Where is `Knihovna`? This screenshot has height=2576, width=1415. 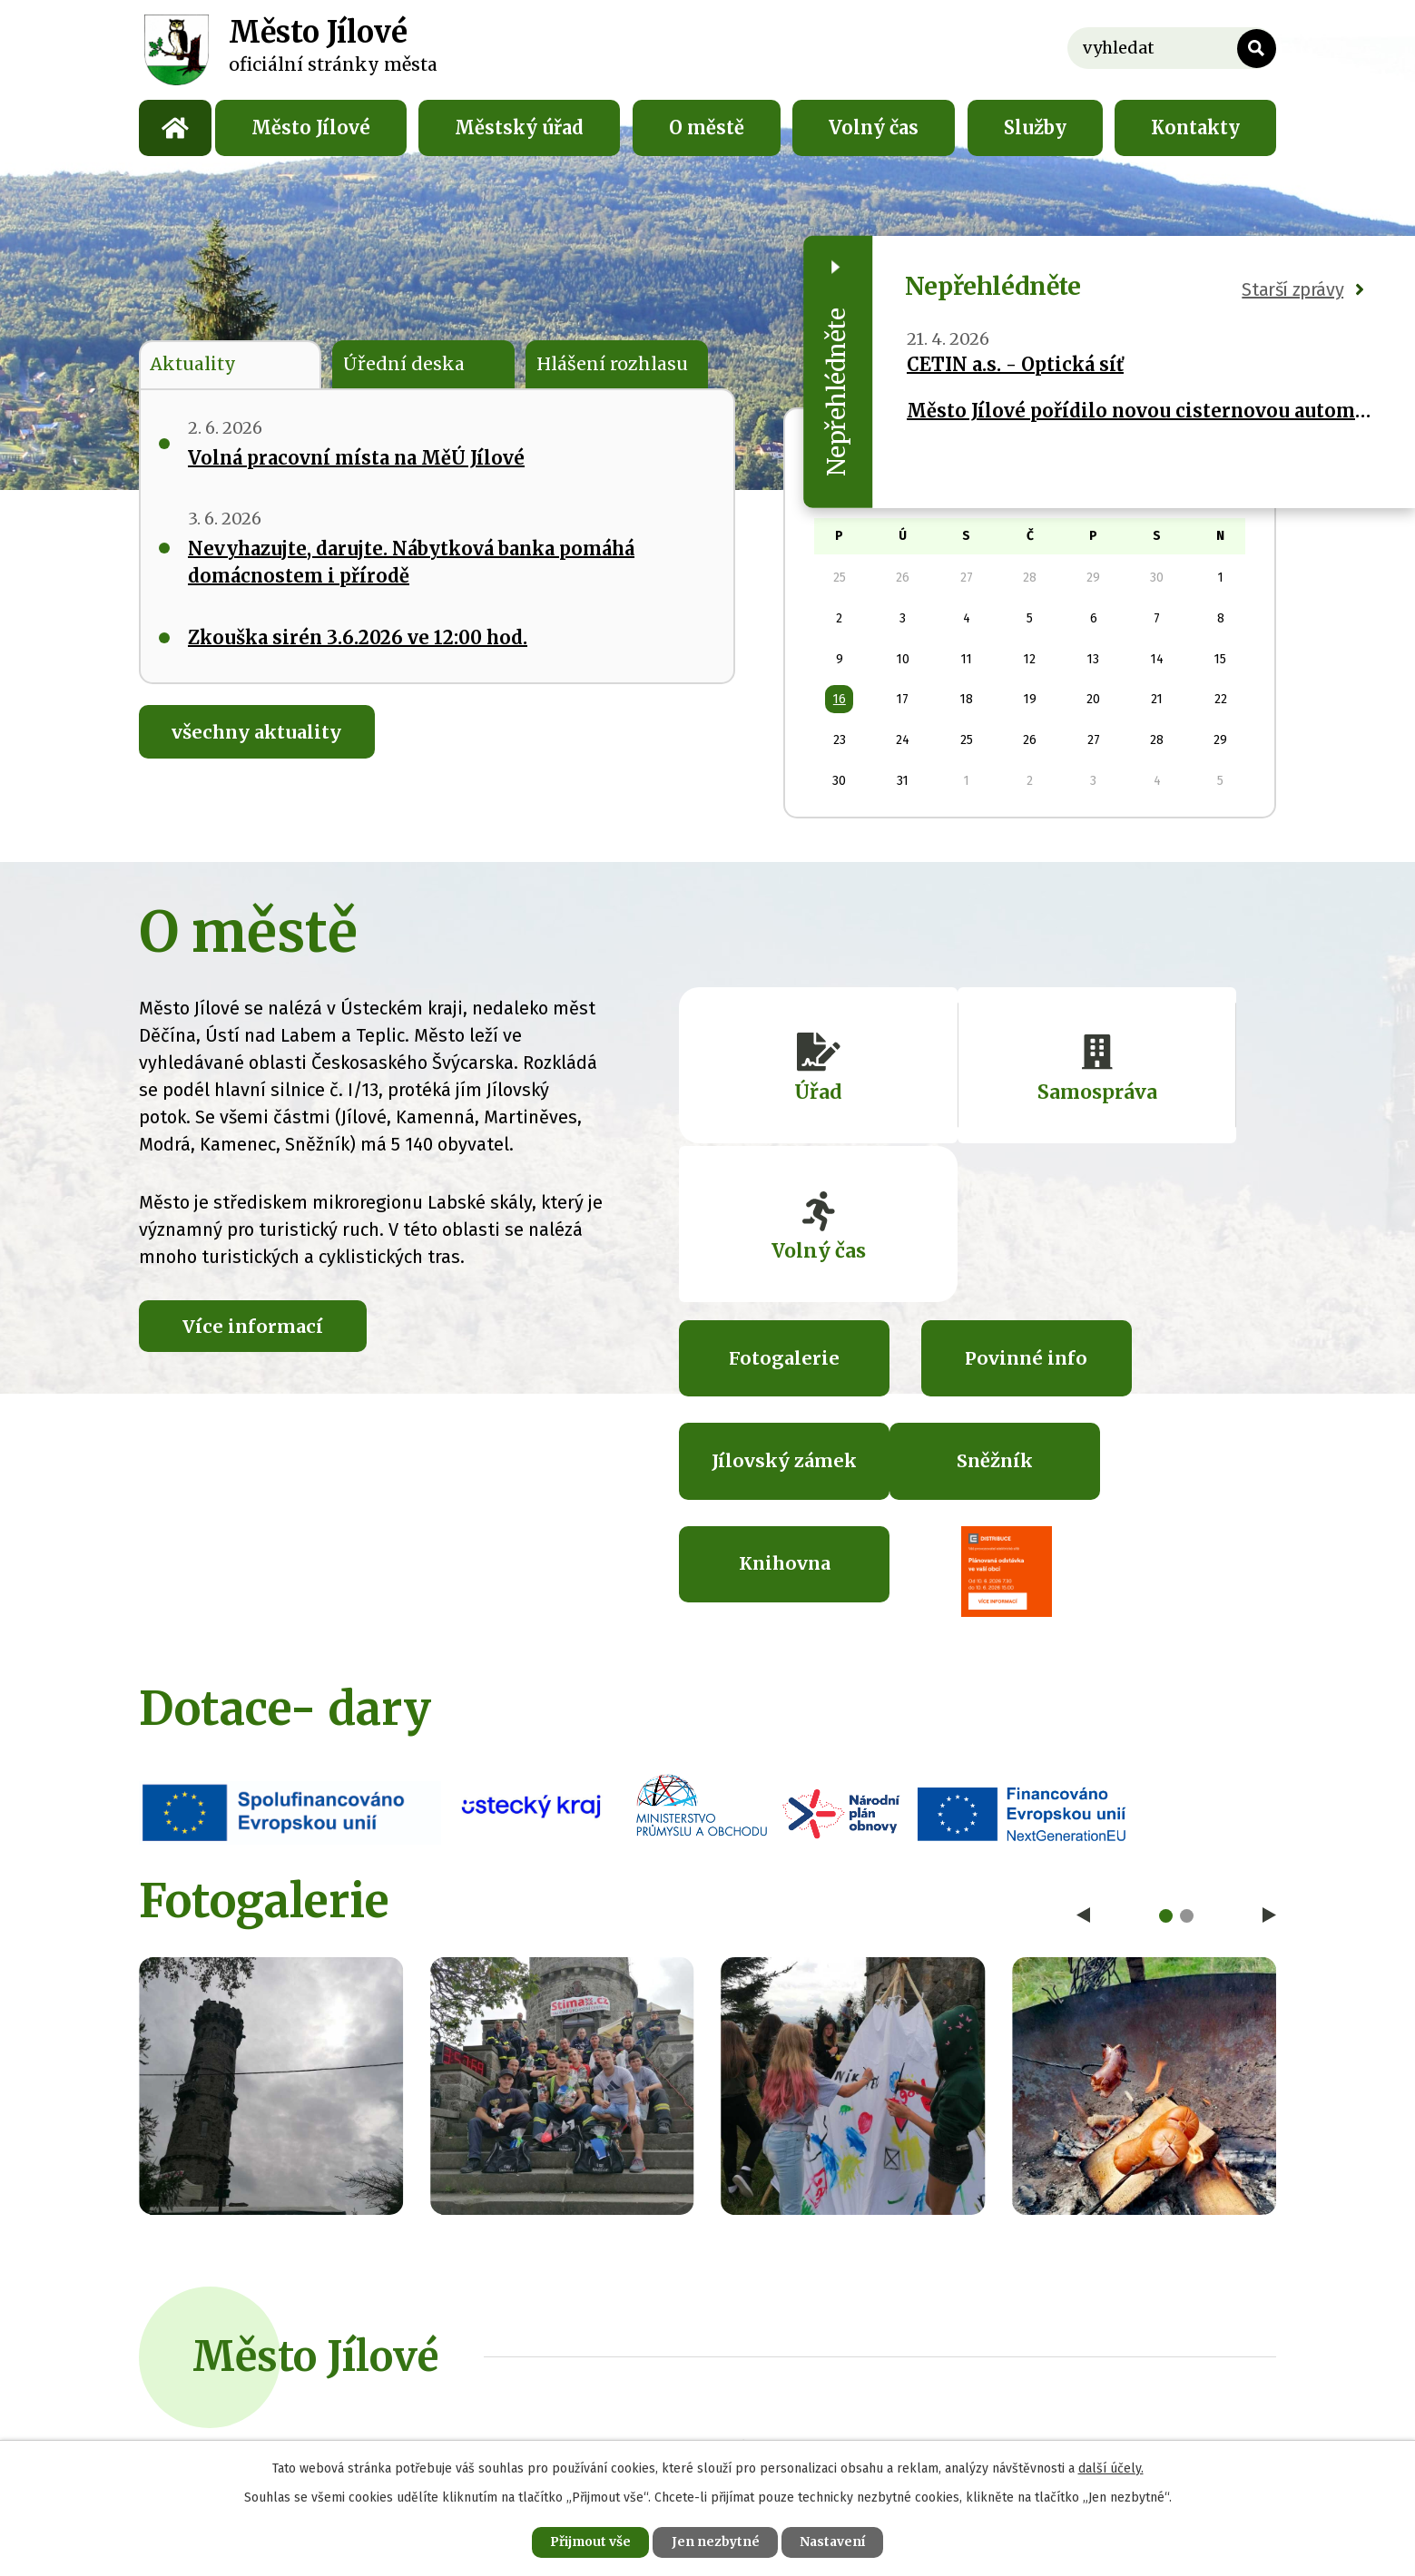 Knihovna is located at coordinates (978, 1326).